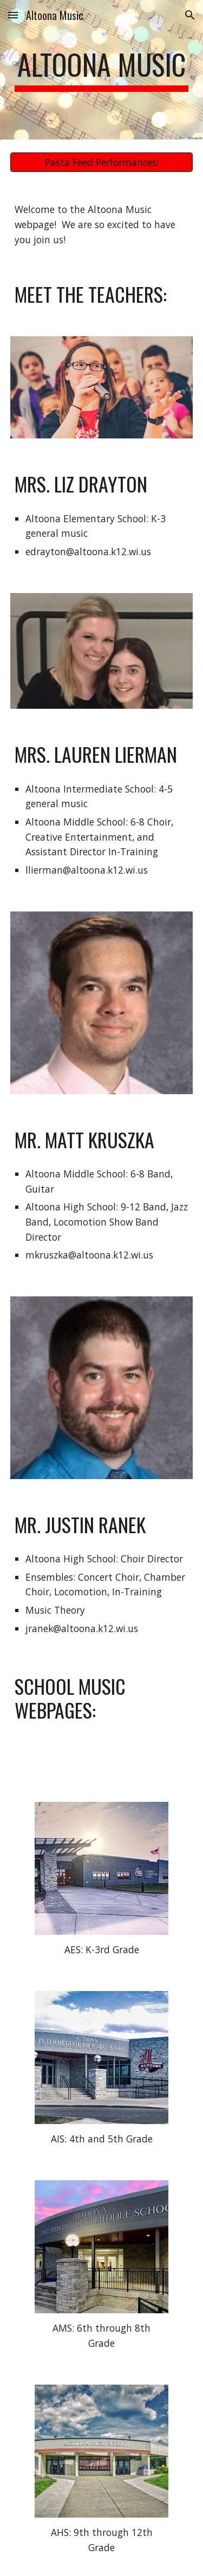 This screenshot has width=203, height=2576. What do you see at coordinates (13, 15) in the screenshot?
I see `[button]` at bounding box center [13, 15].